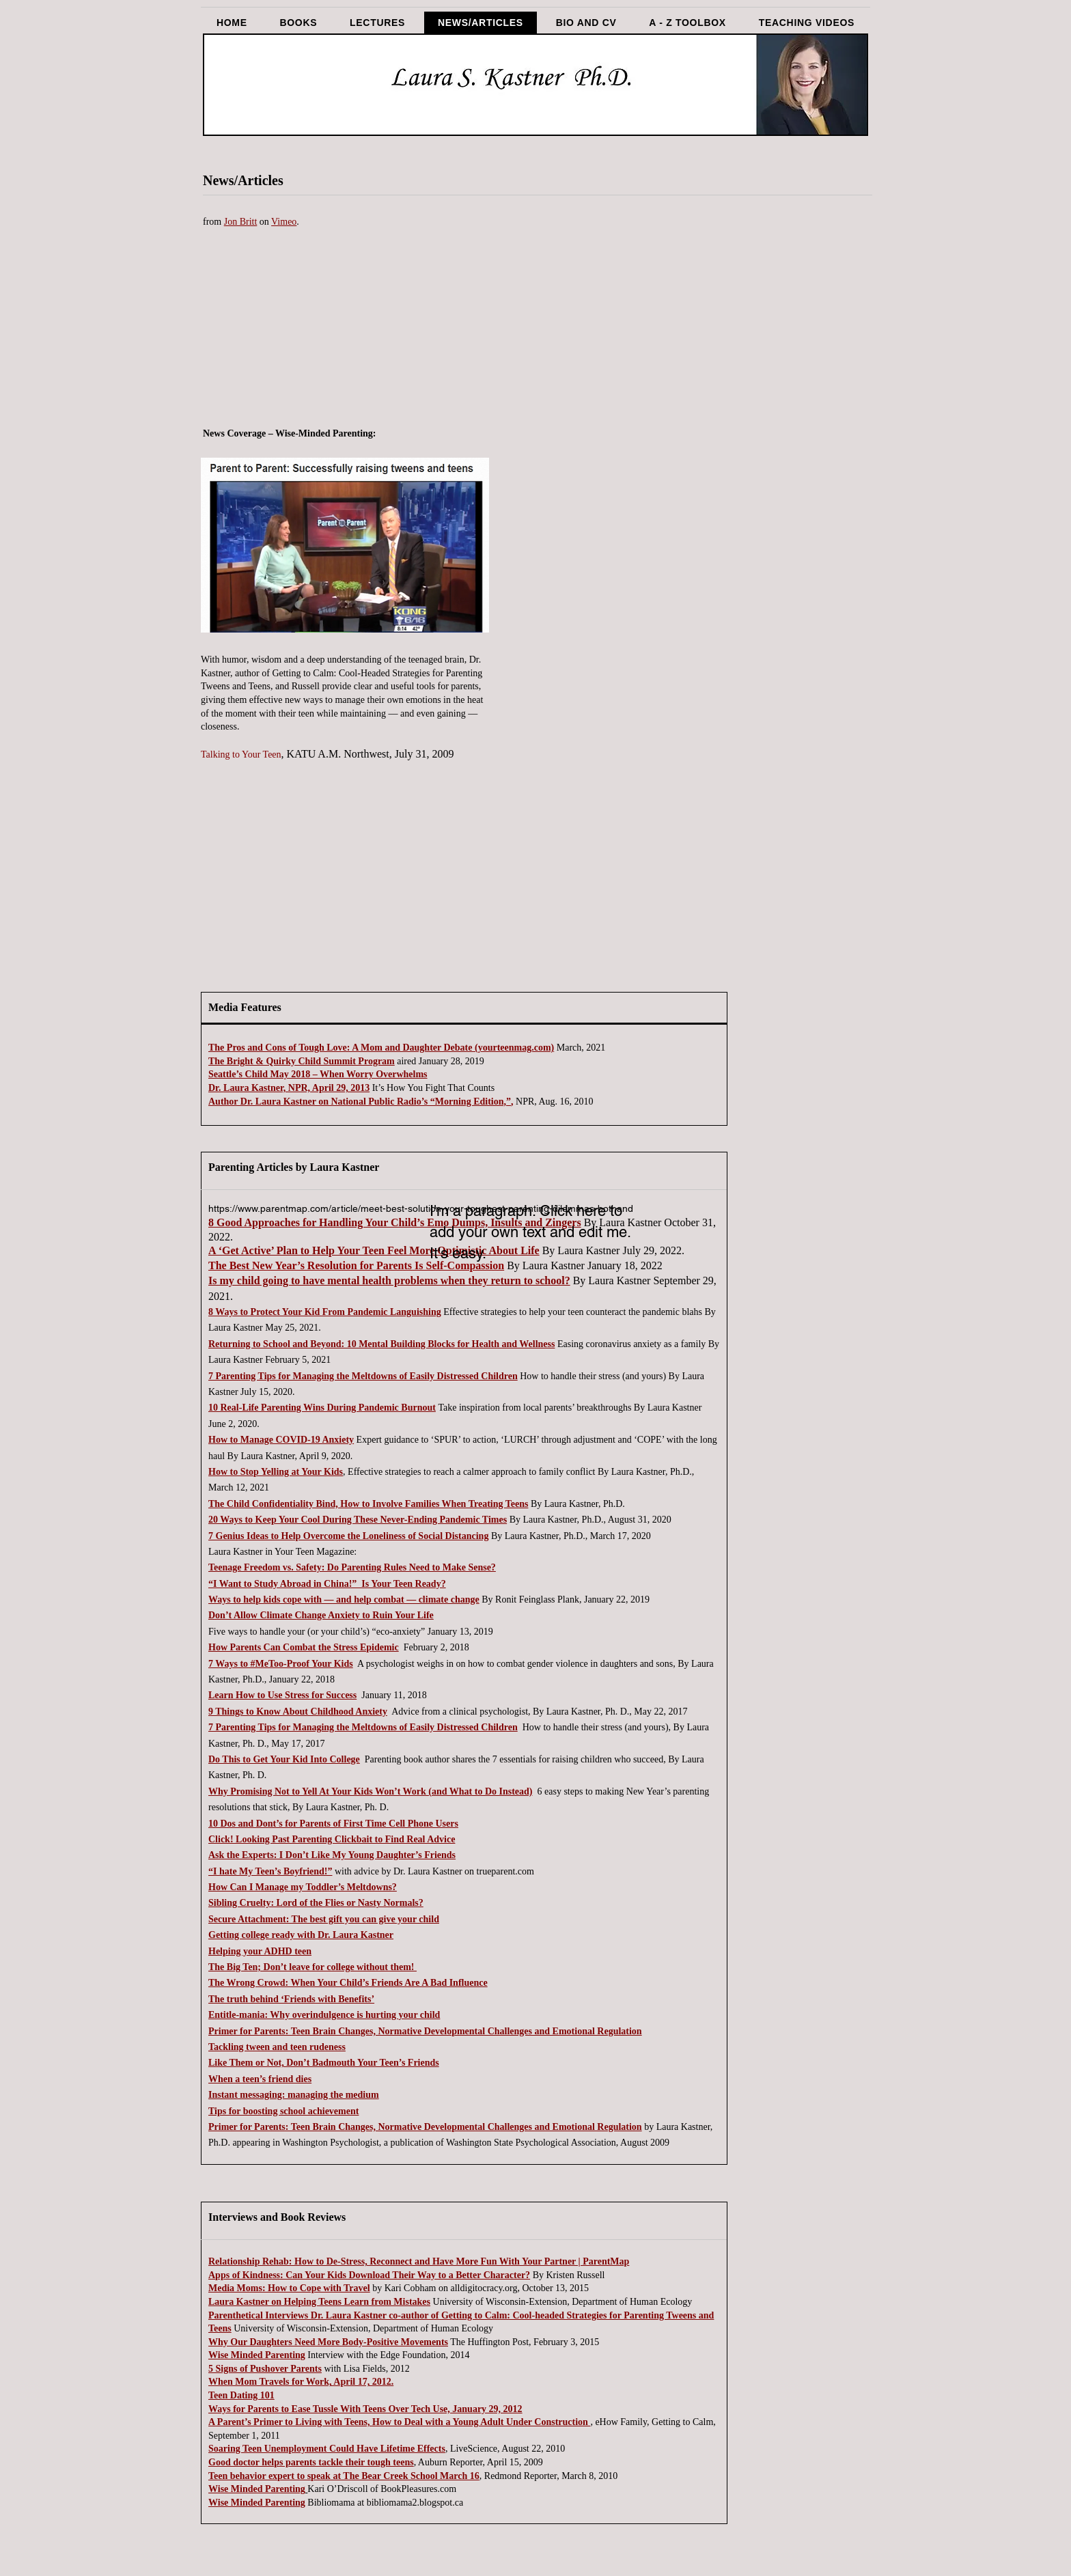 The image size is (1071, 2576). What do you see at coordinates (318, 1074) in the screenshot?
I see `Seattle’s Child May 2018 – When Worry Overwhelms` at bounding box center [318, 1074].